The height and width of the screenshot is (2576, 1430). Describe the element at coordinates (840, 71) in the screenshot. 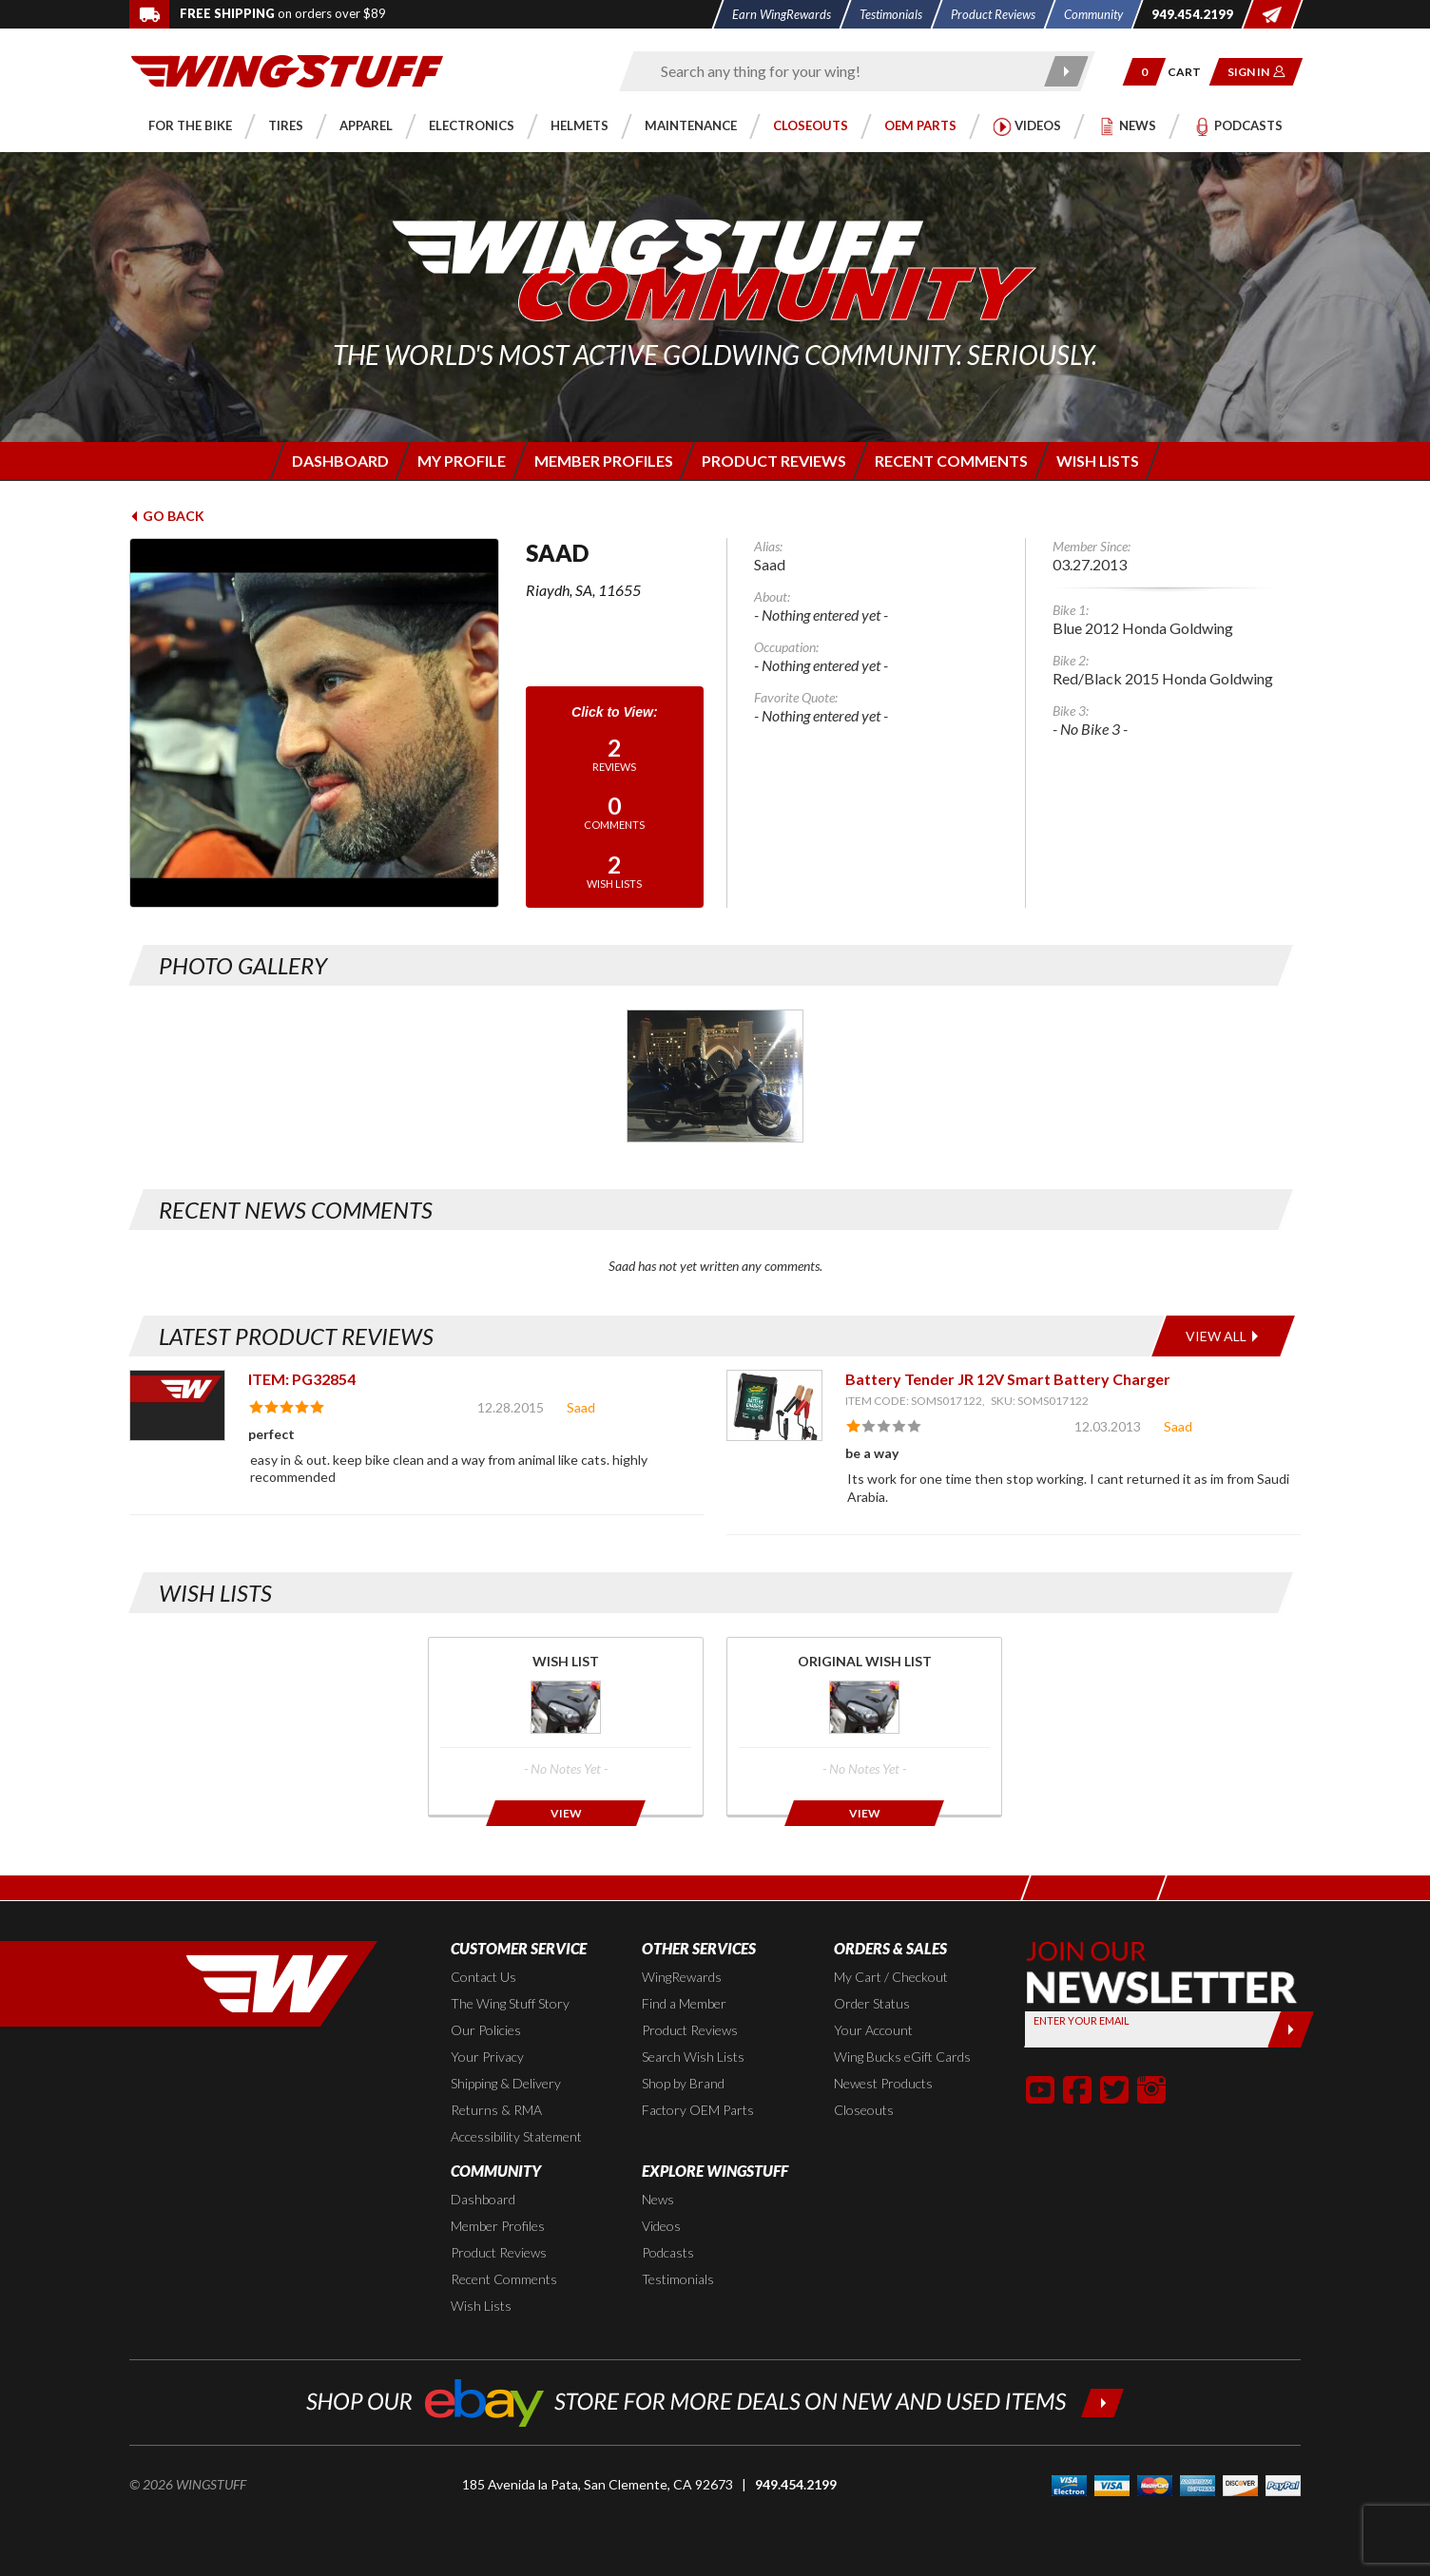

I see `[Enter search keyword(s)]` at that location.